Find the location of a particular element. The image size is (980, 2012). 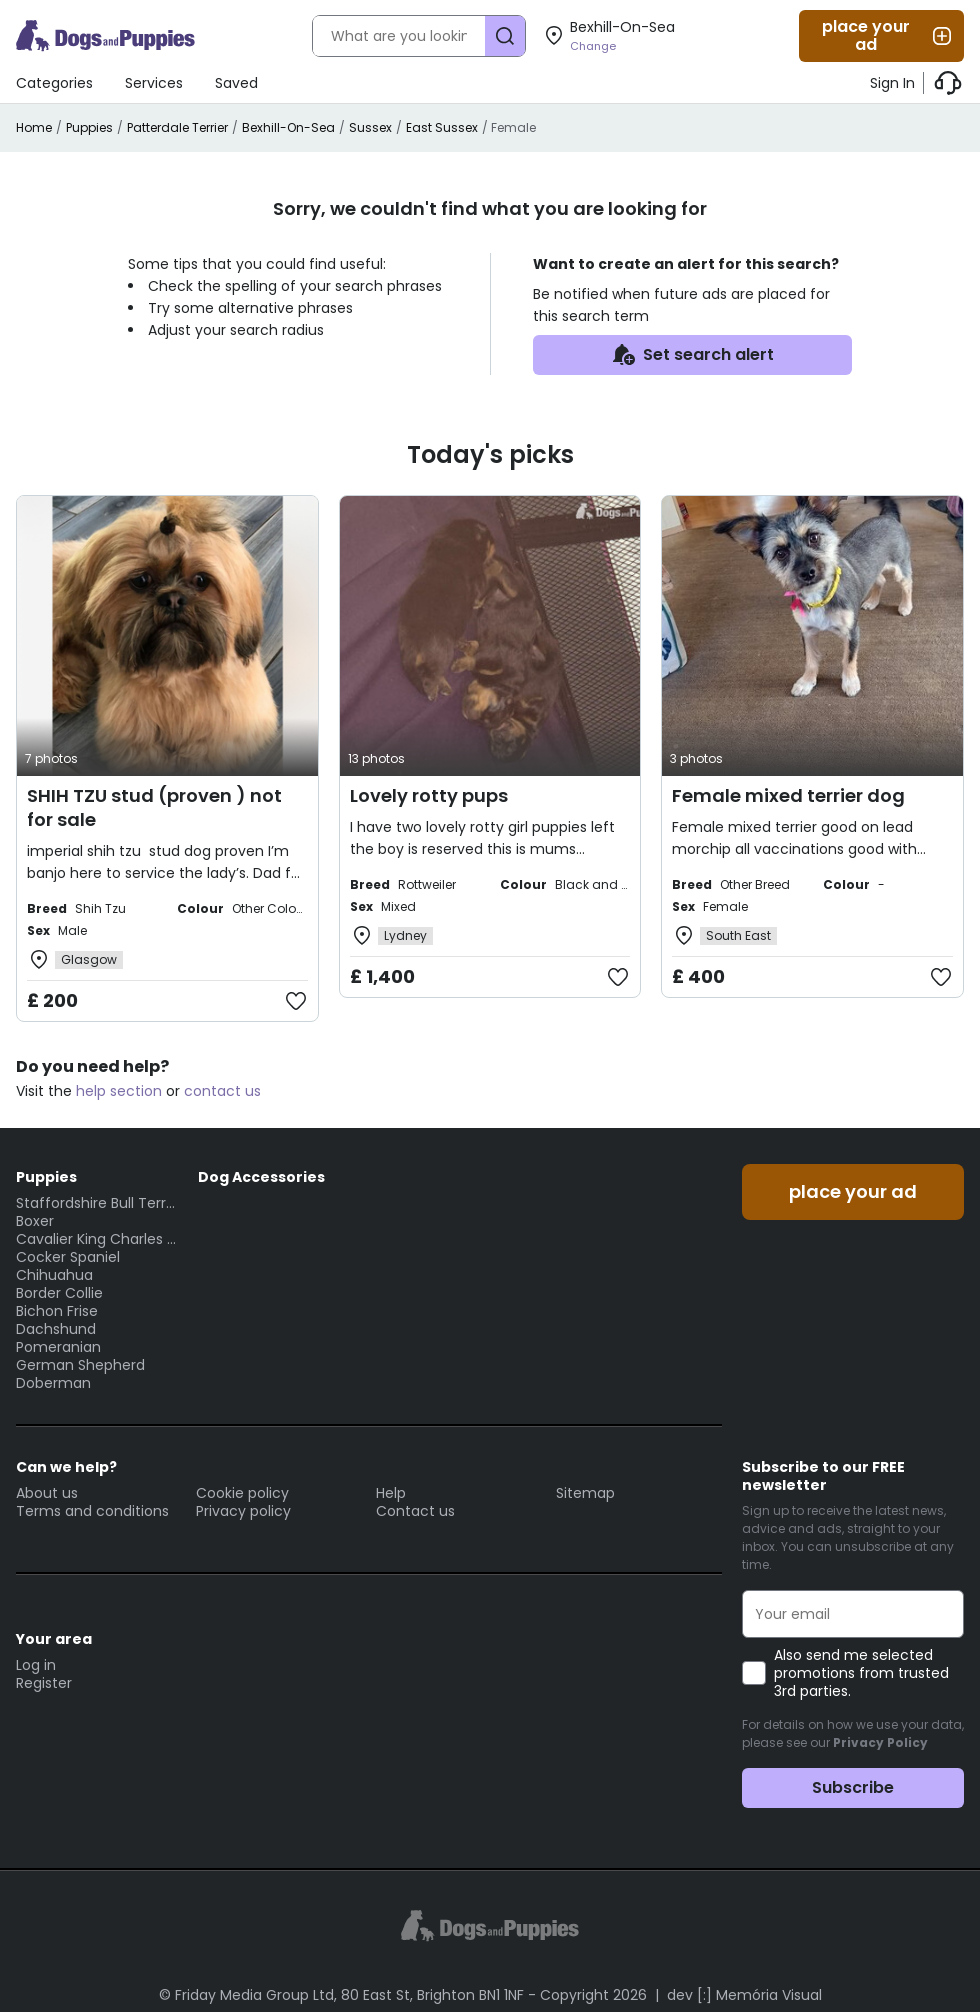

place your ad is located at coordinates (888, 35).